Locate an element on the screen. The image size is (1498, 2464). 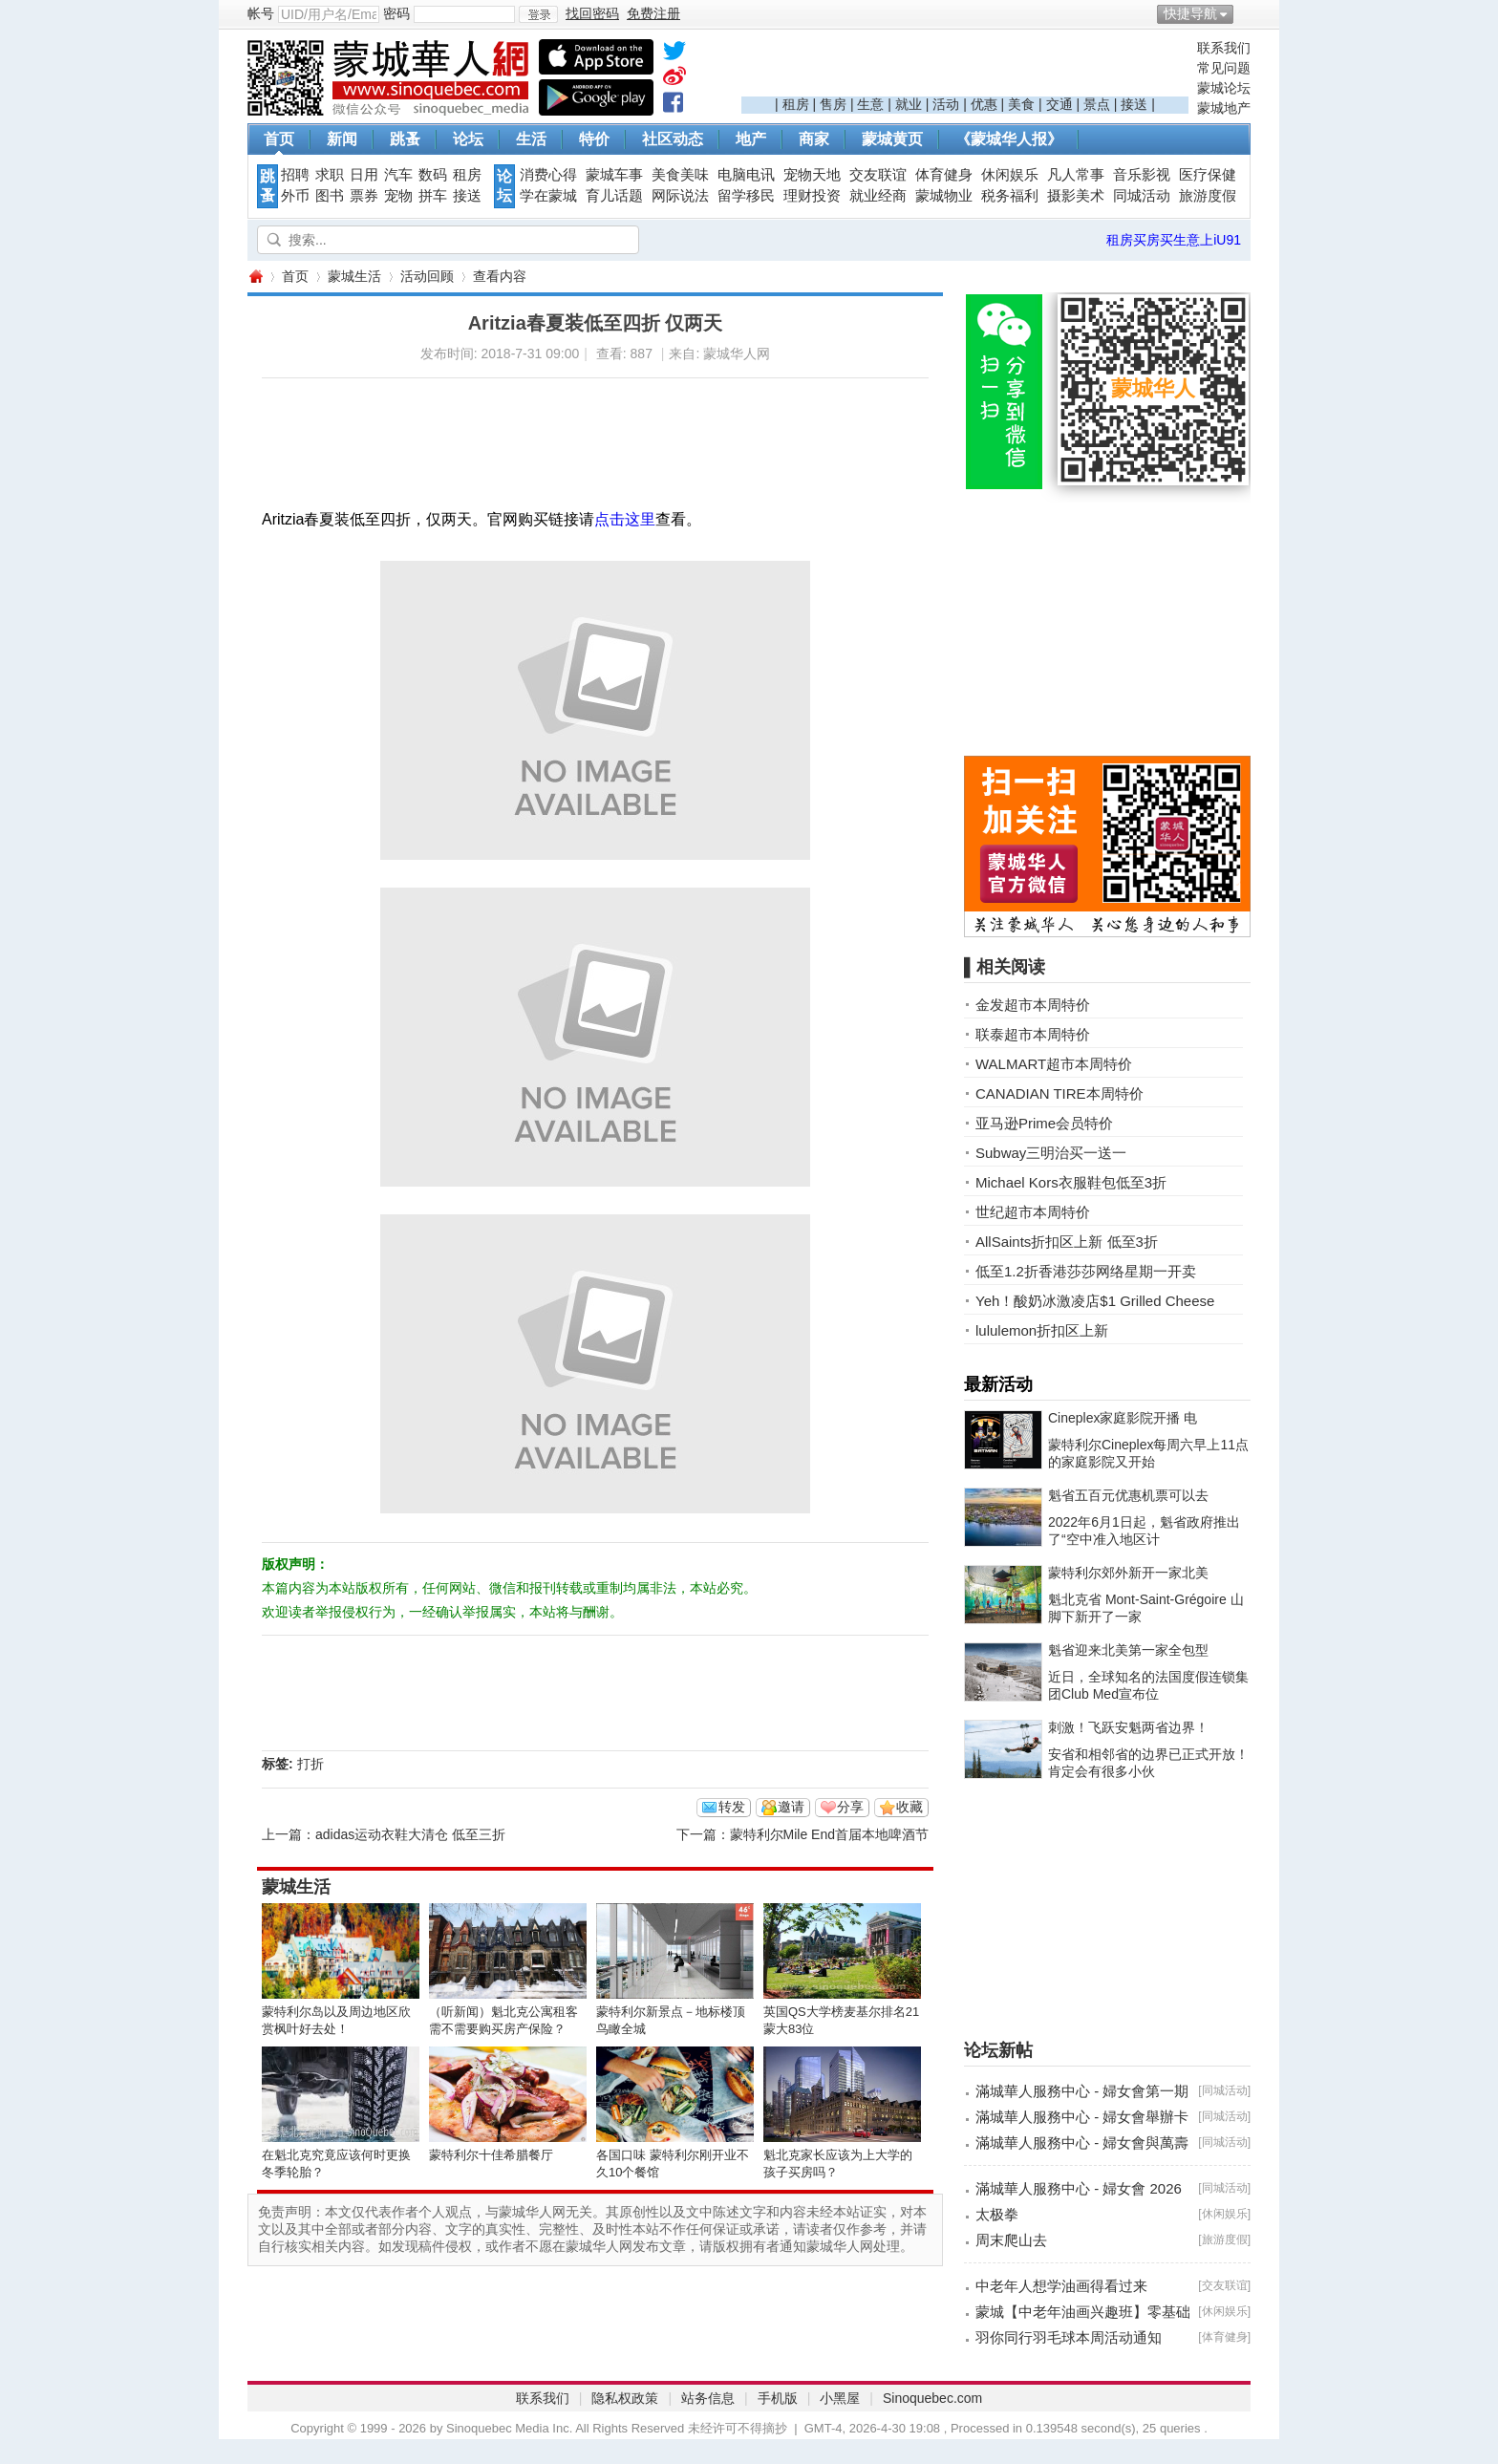
常见问题 is located at coordinates (1224, 67).